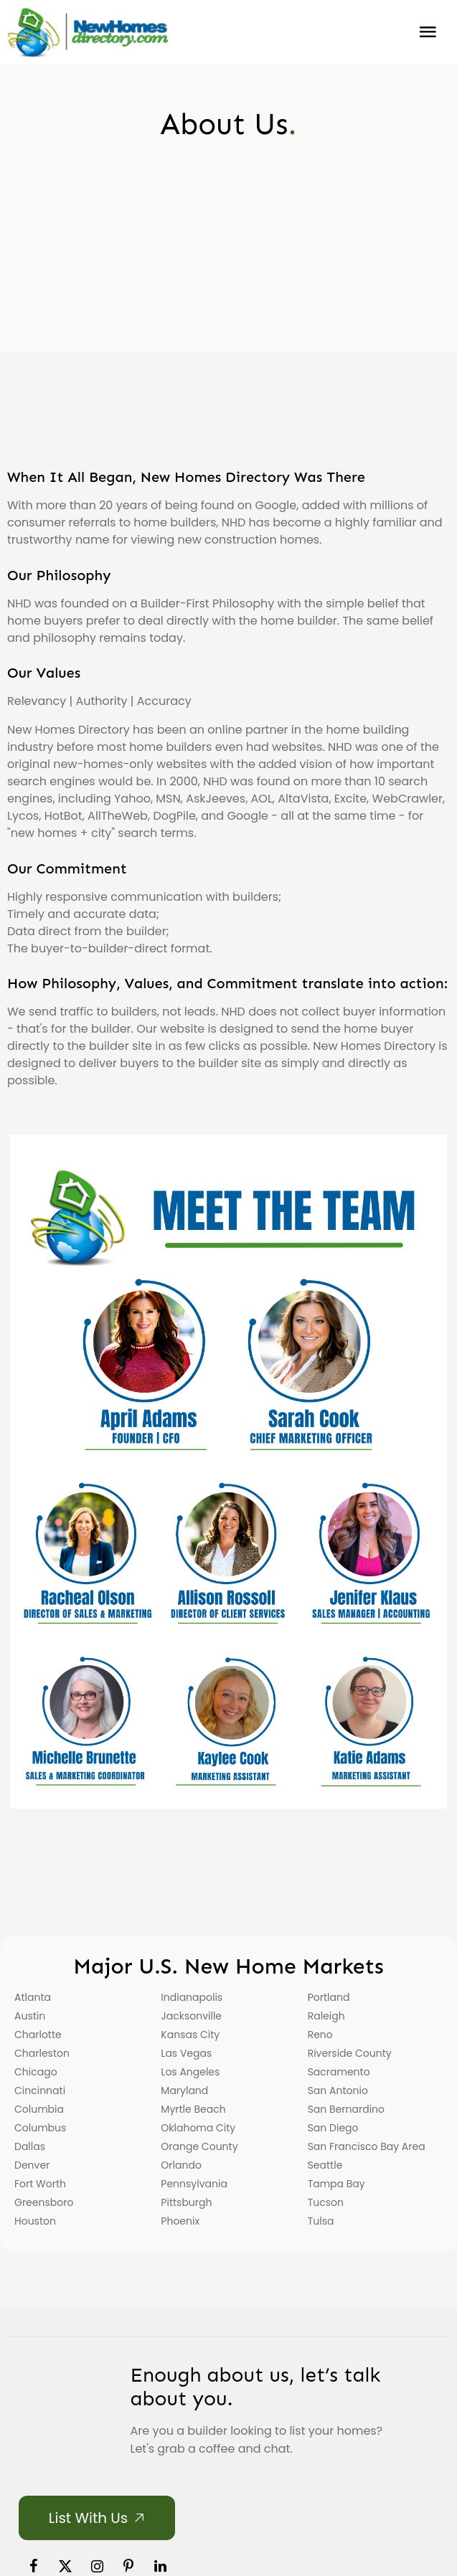 This screenshot has width=457, height=2576. Describe the element at coordinates (336, 2184) in the screenshot. I see `Tampa Bay` at that location.